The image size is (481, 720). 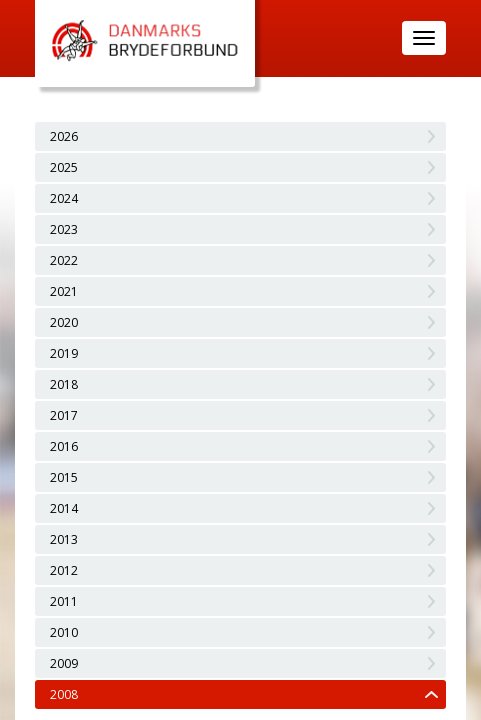 I want to click on 2022, so click(x=64, y=260).